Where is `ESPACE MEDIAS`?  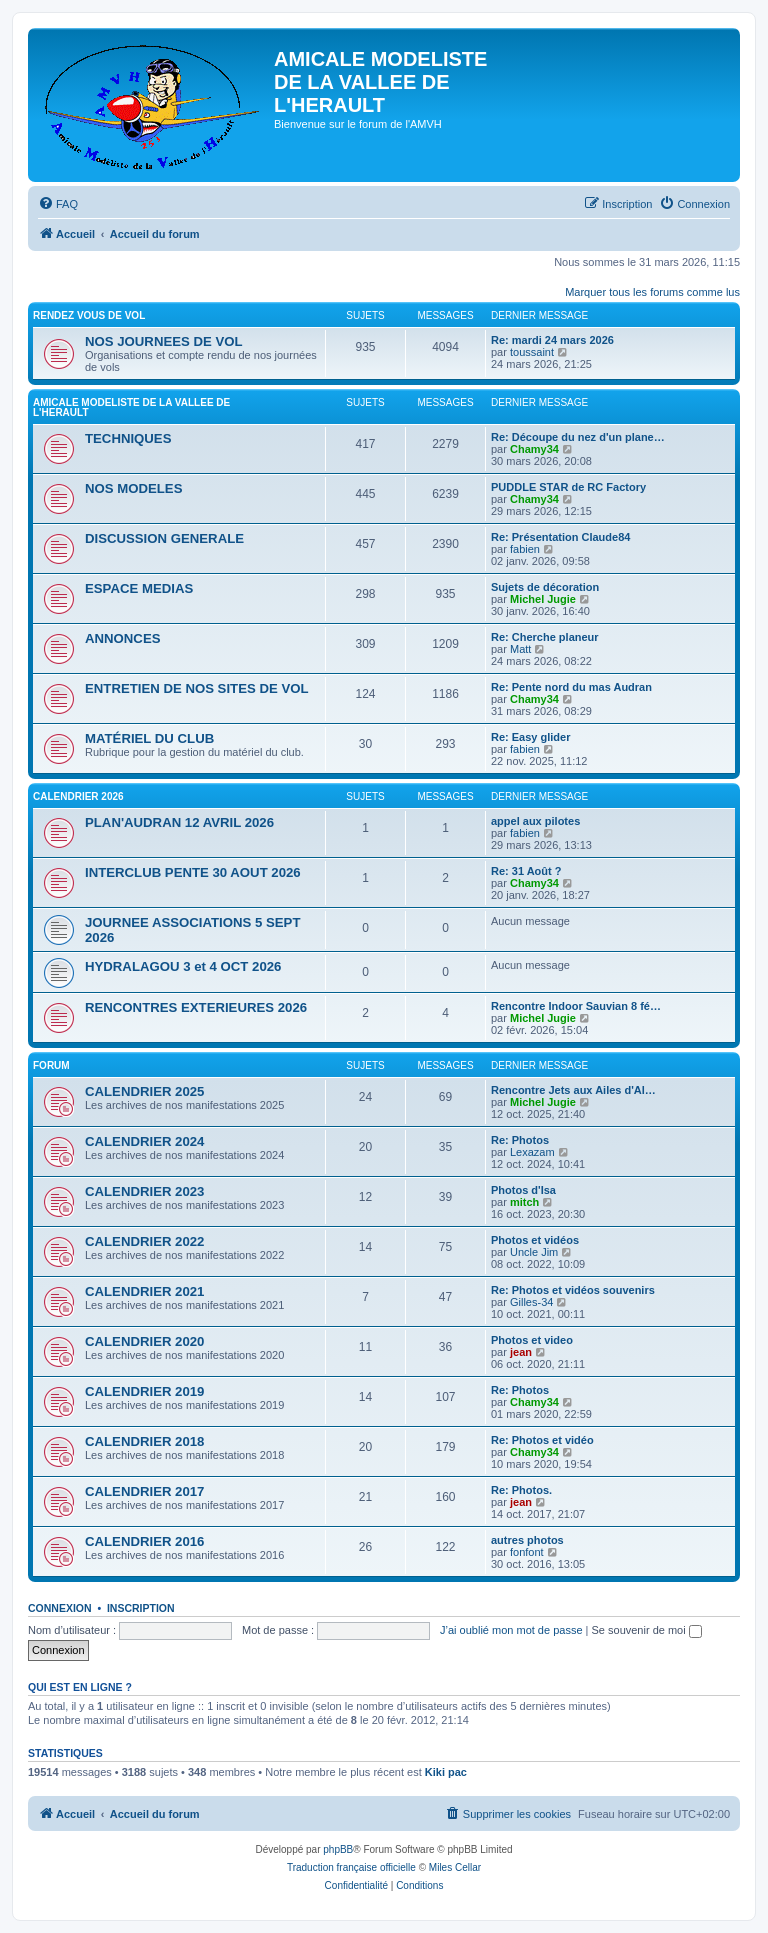 ESPACE MEDIAS is located at coordinates (139, 588).